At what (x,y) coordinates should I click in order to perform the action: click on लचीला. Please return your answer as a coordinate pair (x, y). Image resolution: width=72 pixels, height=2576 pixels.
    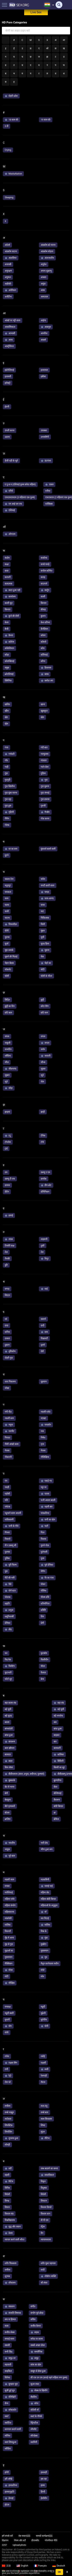
    Looking at the image, I should click on (7, 2106).